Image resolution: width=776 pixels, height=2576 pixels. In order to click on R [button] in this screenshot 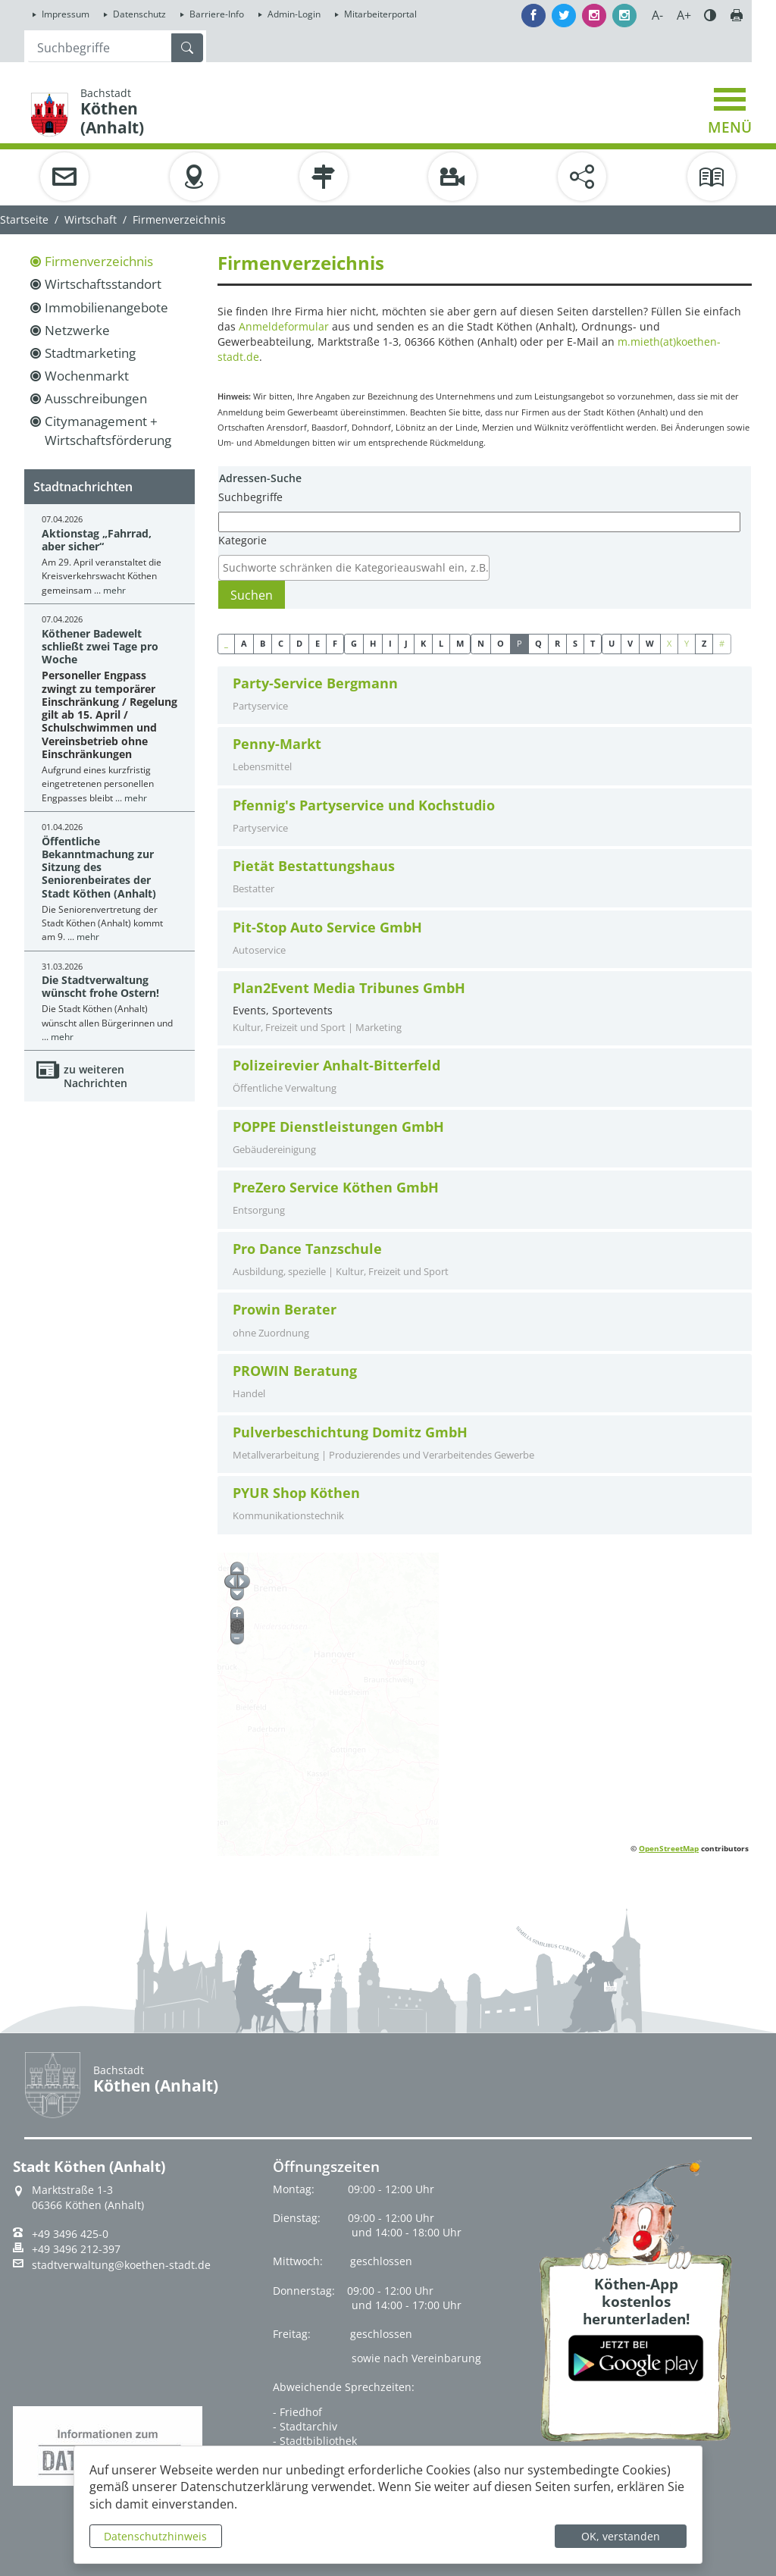, I will do `click(557, 643)`.